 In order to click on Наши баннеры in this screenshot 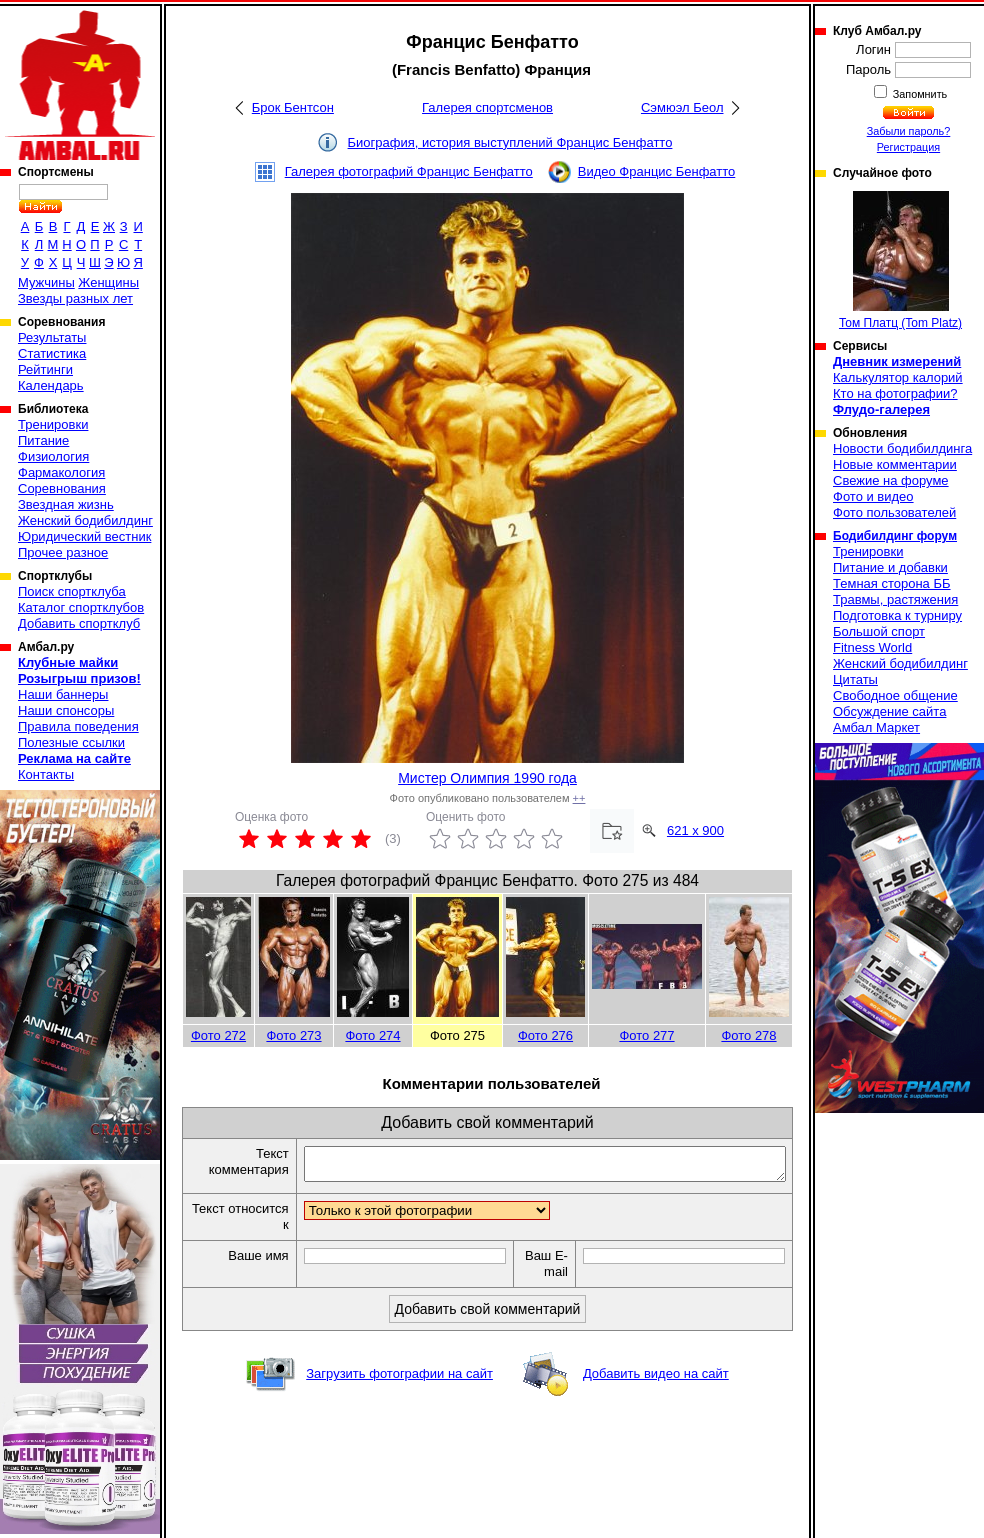, I will do `click(63, 694)`.